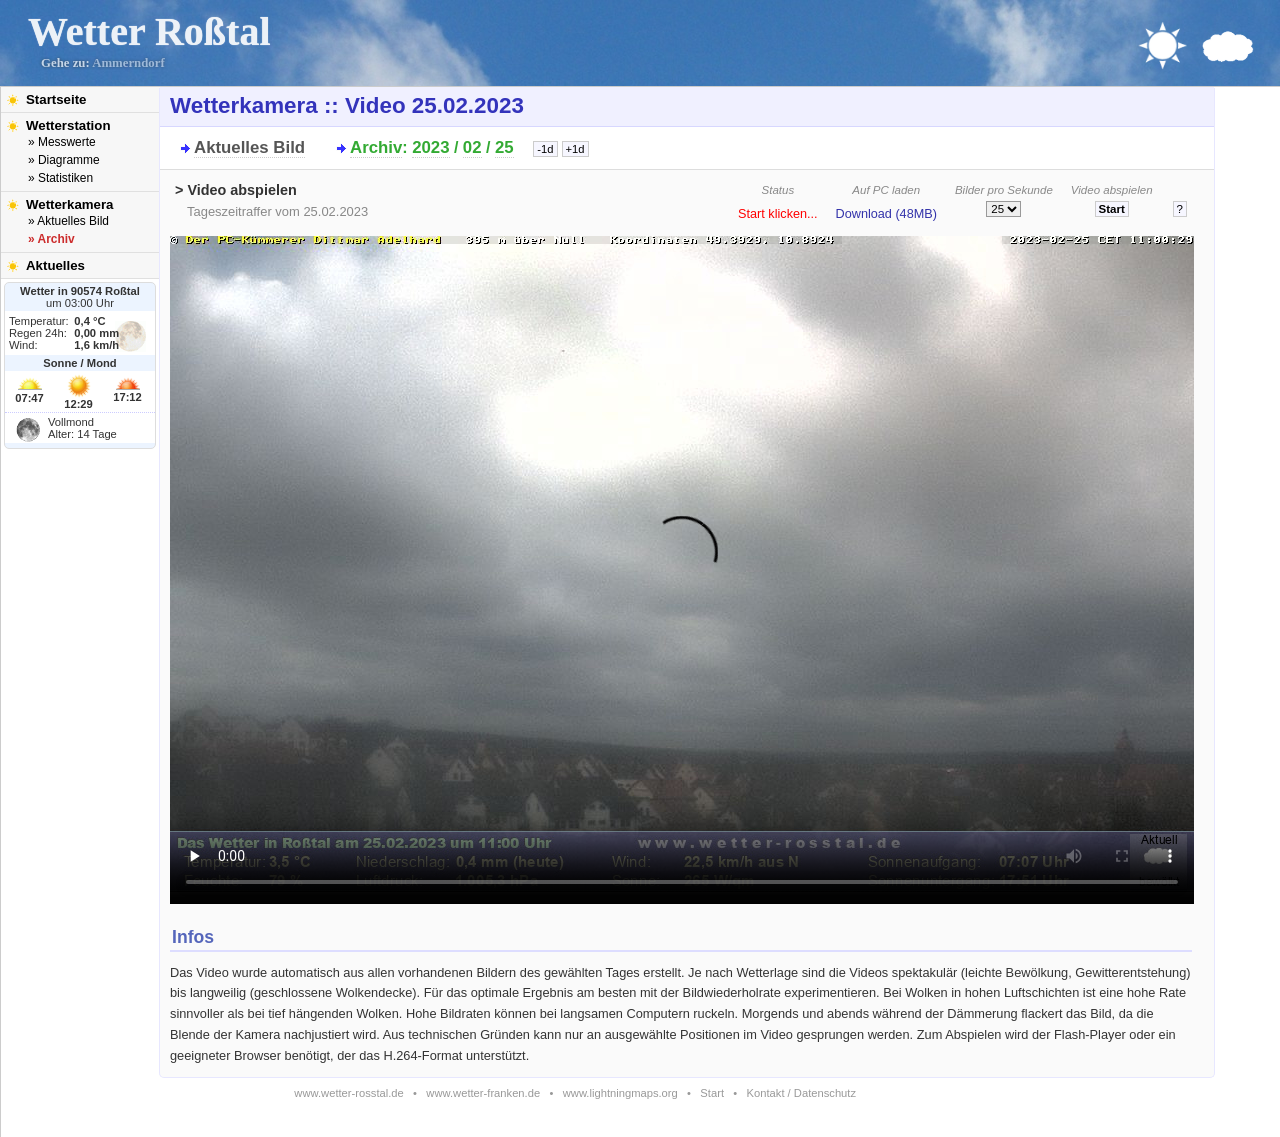 The width and height of the screenshot is (1280, 1137). I want to click on Aktuelles, so click(55, 265).